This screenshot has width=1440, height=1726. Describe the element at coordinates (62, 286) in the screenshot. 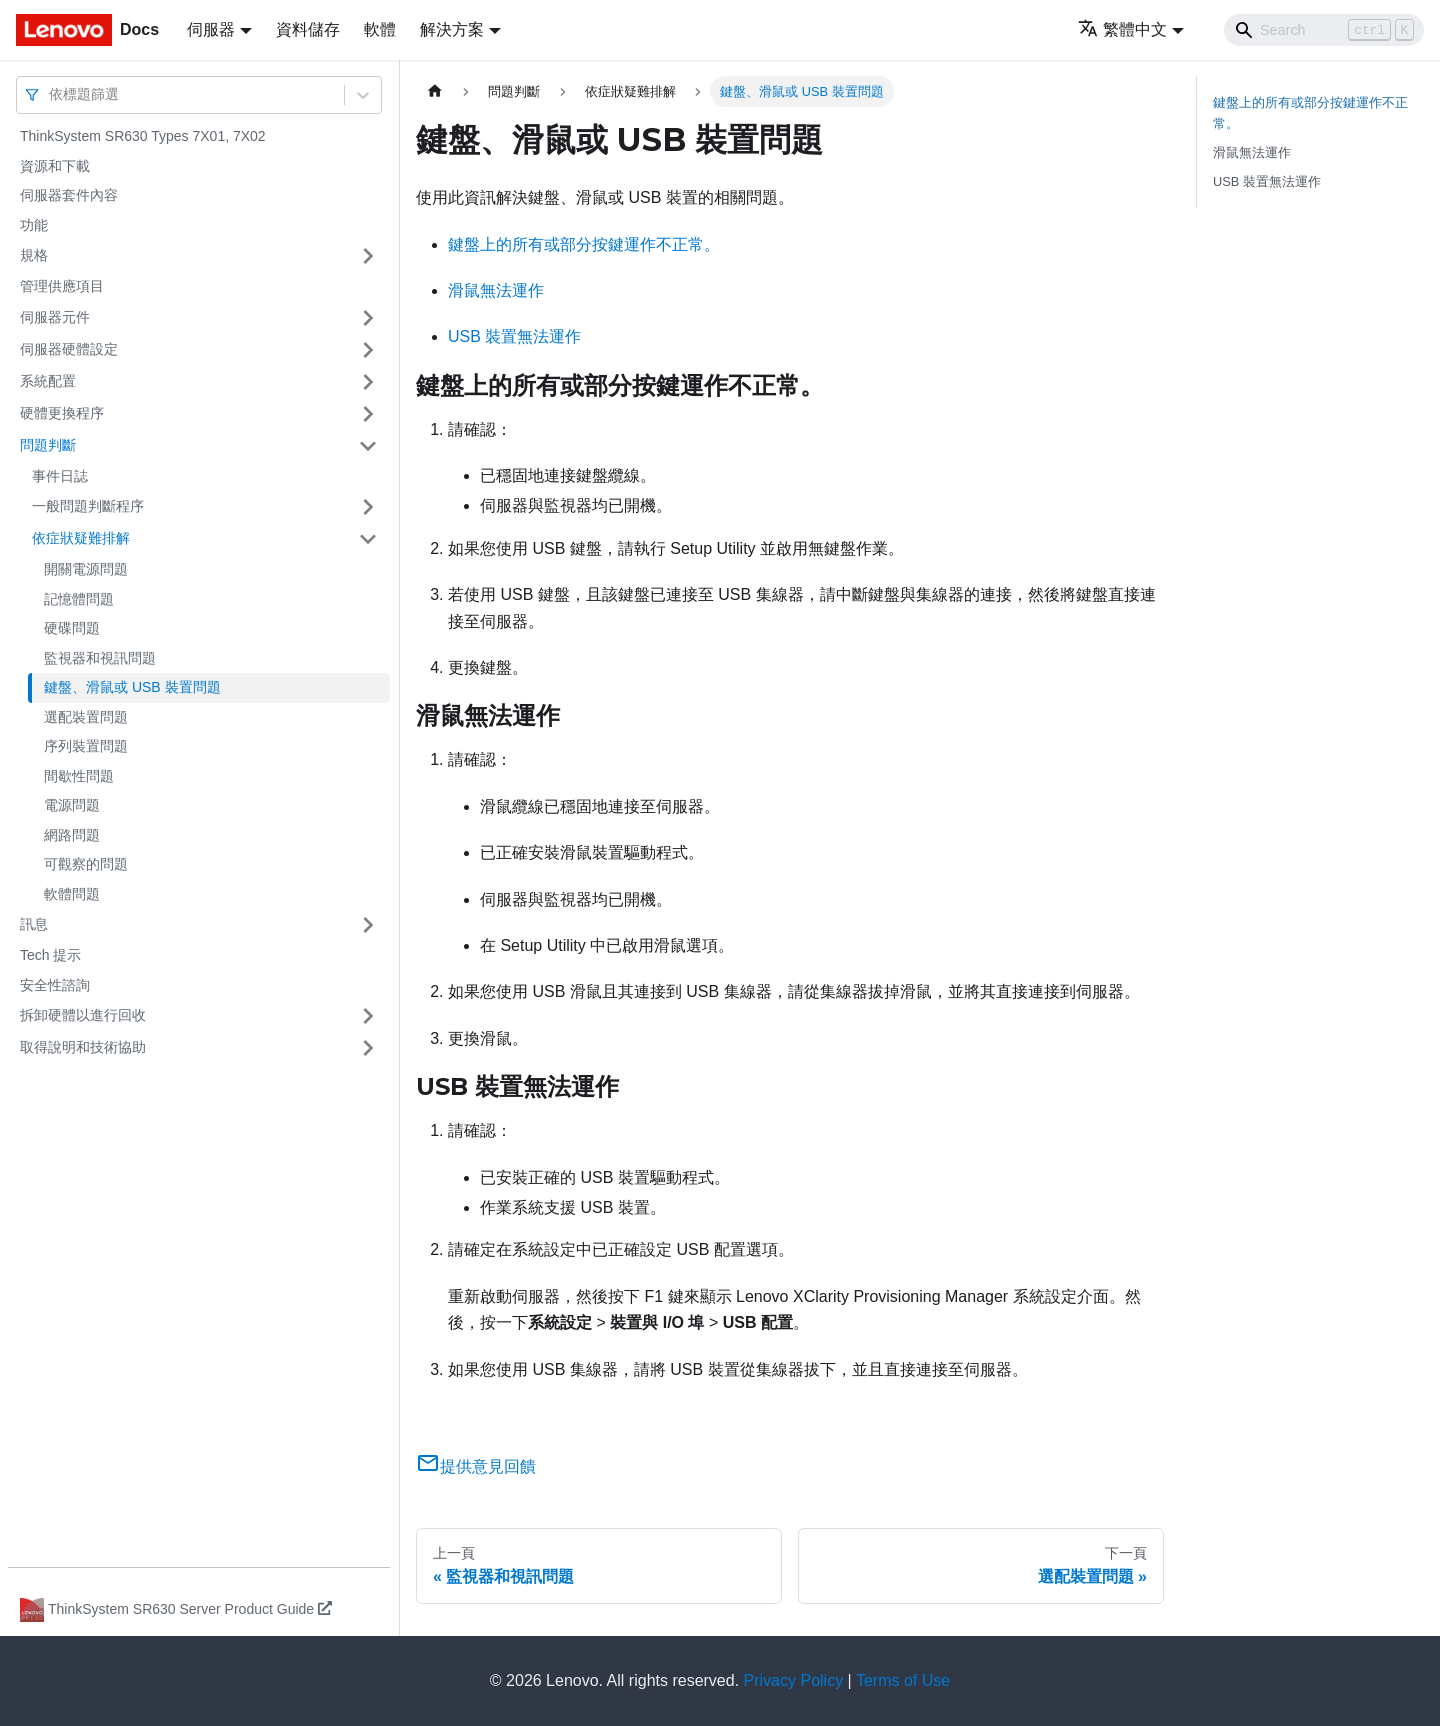

I see `管理供應項目` at that location.